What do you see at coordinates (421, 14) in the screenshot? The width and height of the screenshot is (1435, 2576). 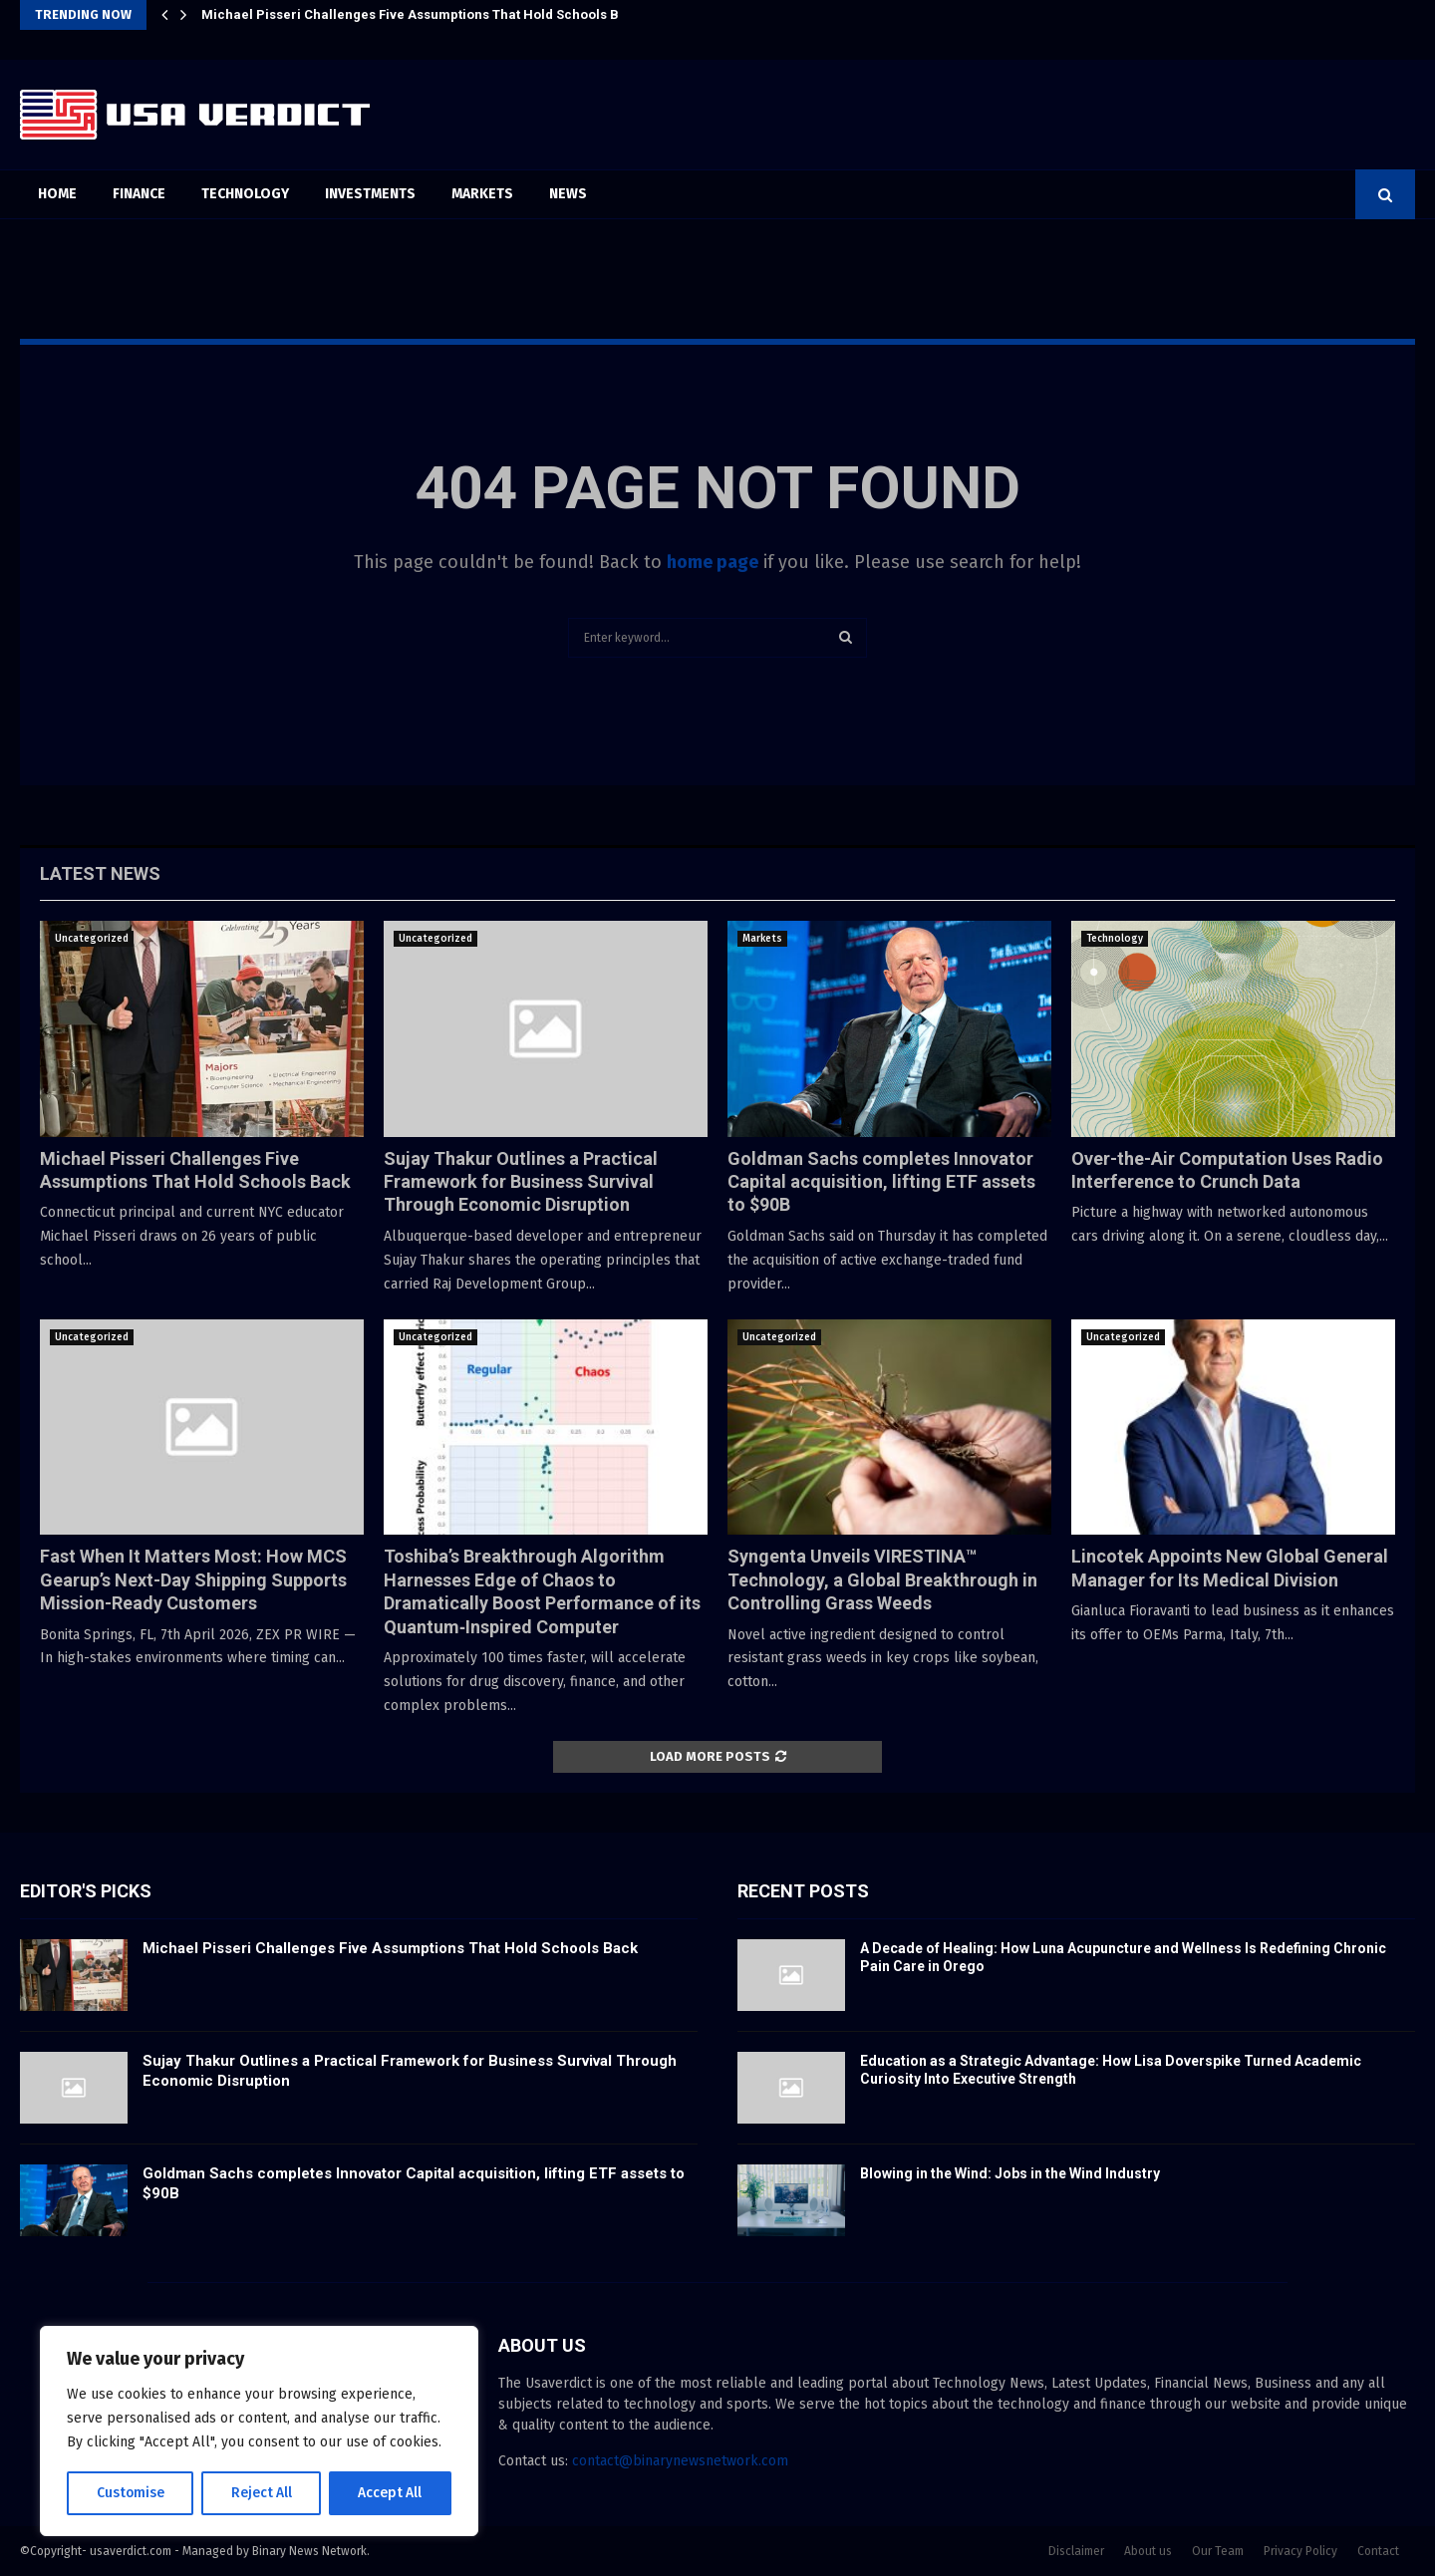 I see `Michael Pisseri Challenges Five Assumptions That Hold Schools Back` at bounding box center [421, 14].